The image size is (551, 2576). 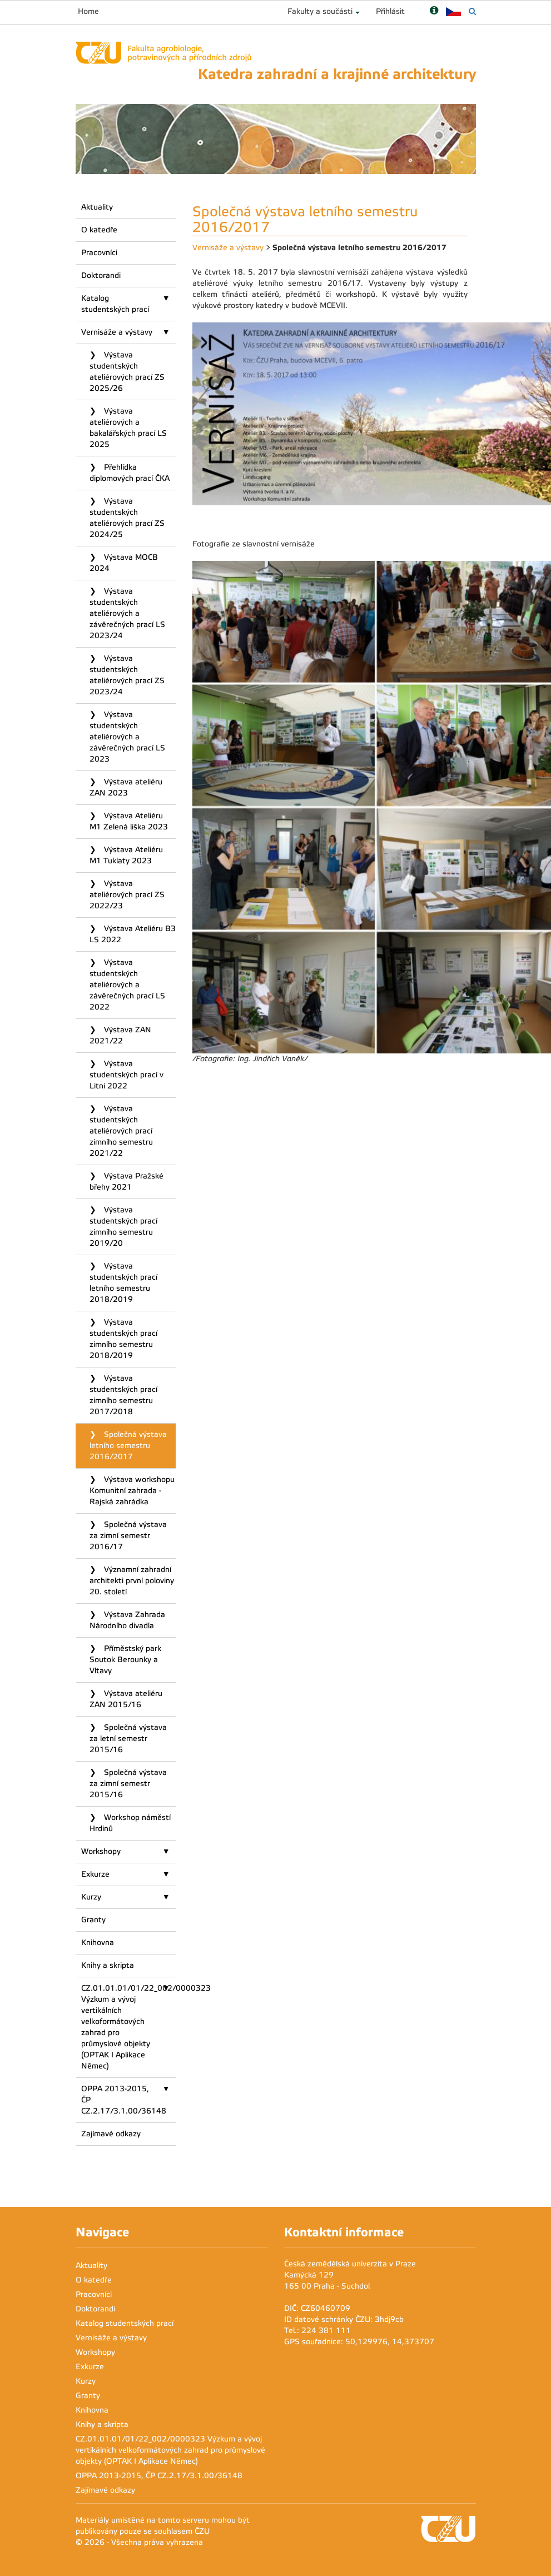 I want to click on Výstava studentských prací letního semestru 2018/2019, so click(x=123, y=1283).